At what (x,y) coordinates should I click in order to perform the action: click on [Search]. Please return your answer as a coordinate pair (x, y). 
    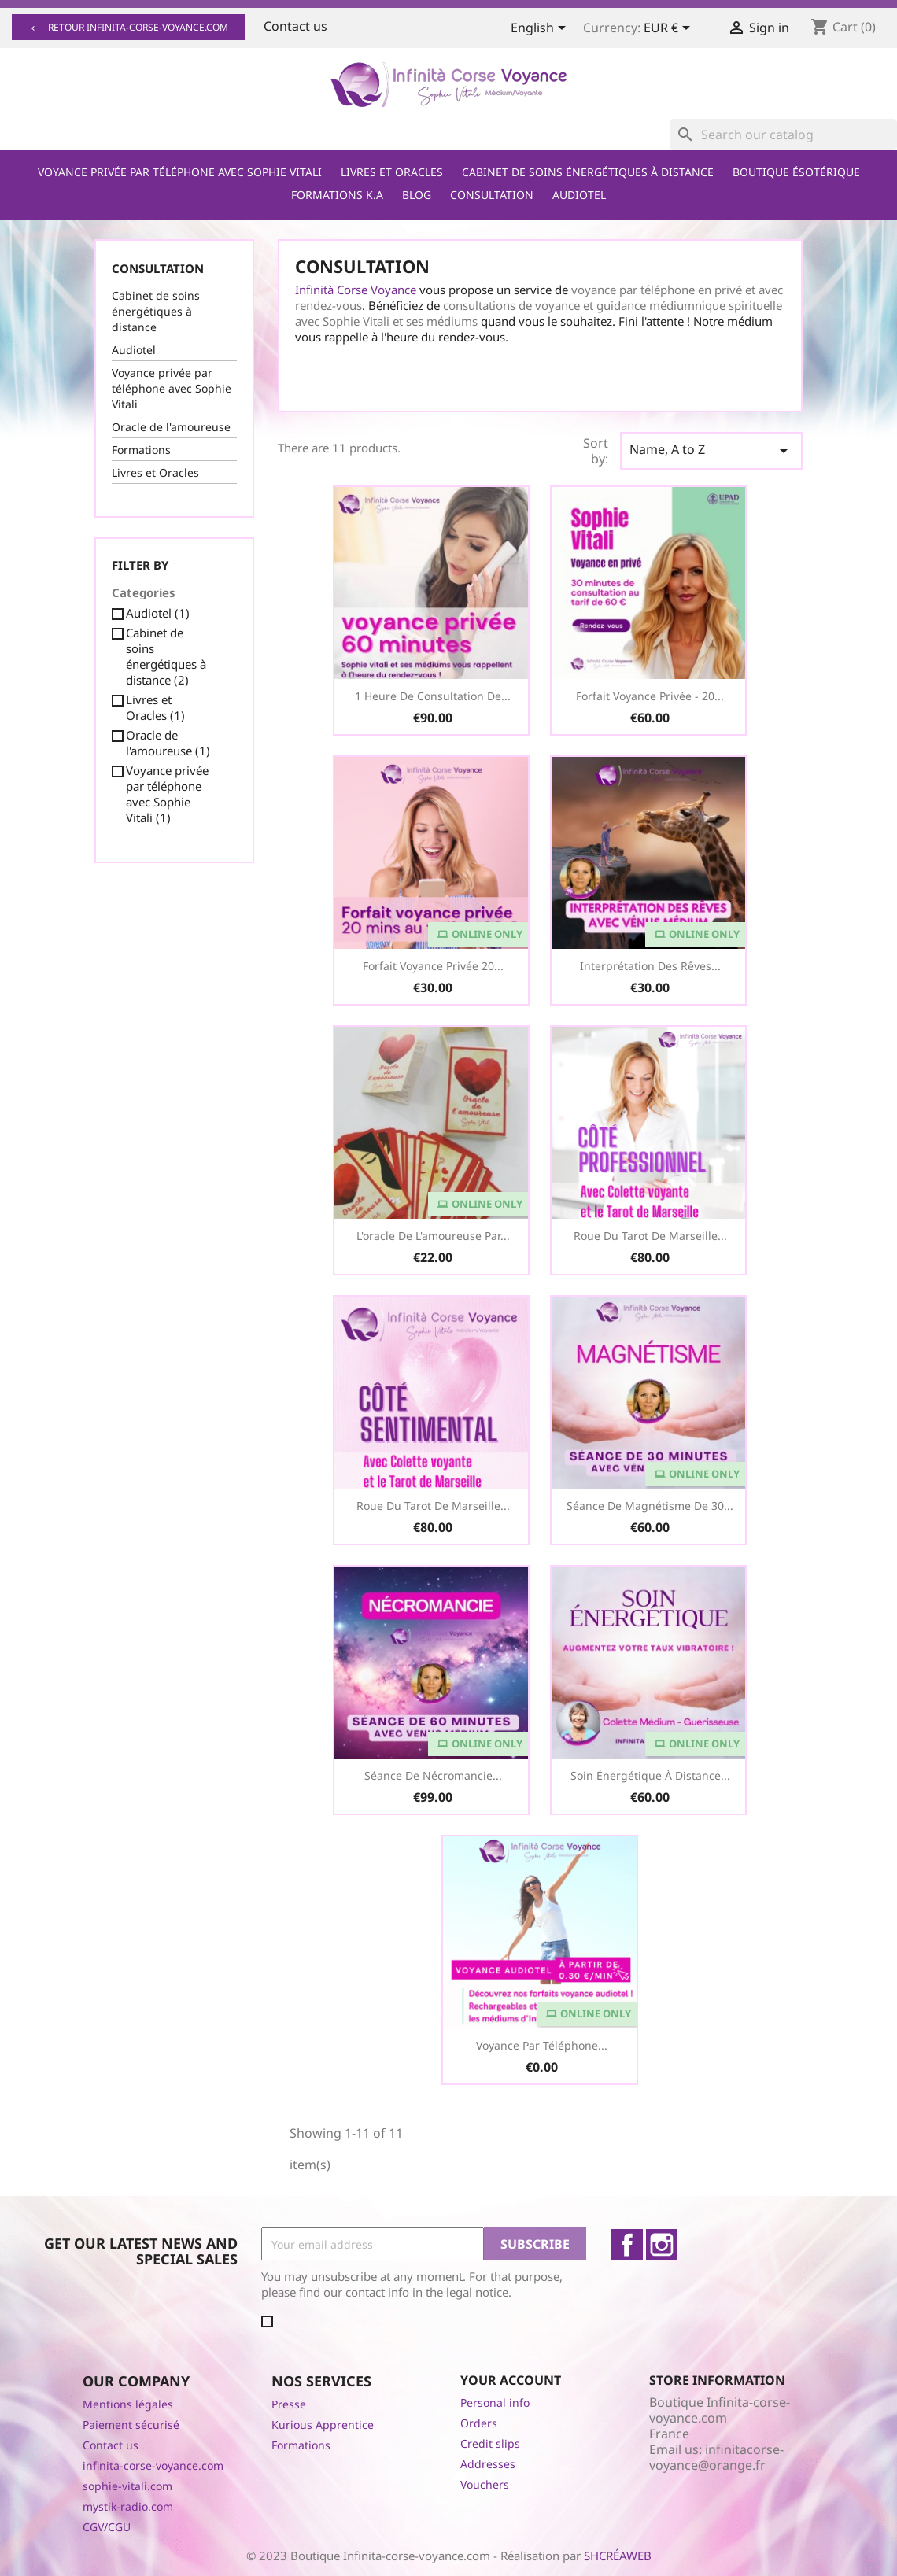
    Looking at the image, I should click on (783, 134).